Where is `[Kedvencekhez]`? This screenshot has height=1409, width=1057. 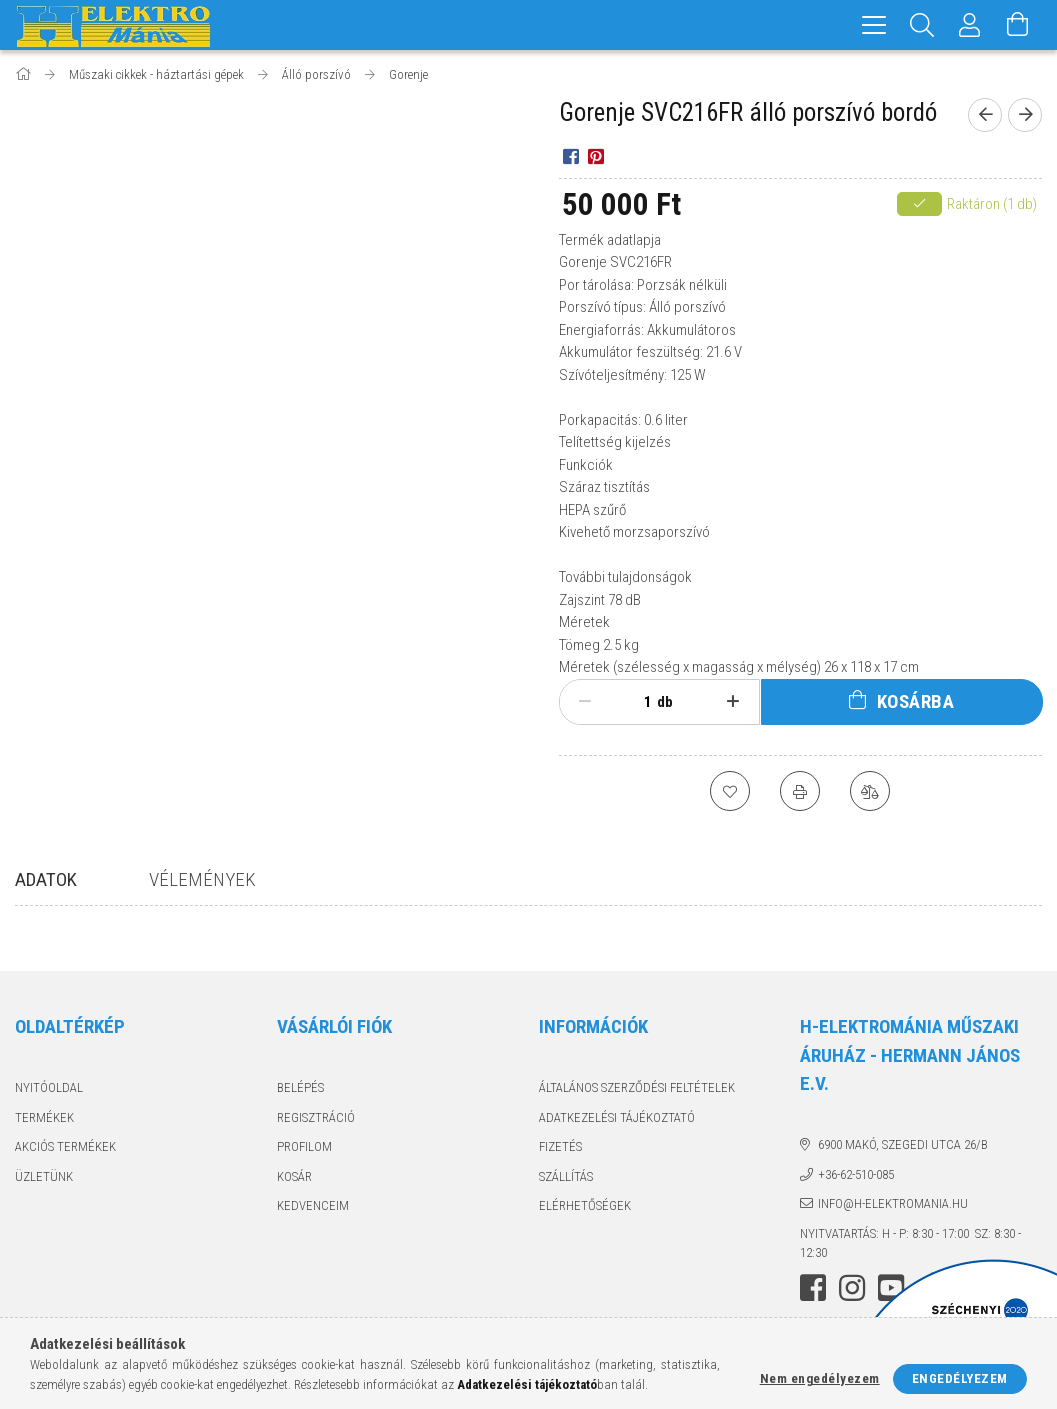
[Kedvencekhez] is located at coordinates (730, 791).